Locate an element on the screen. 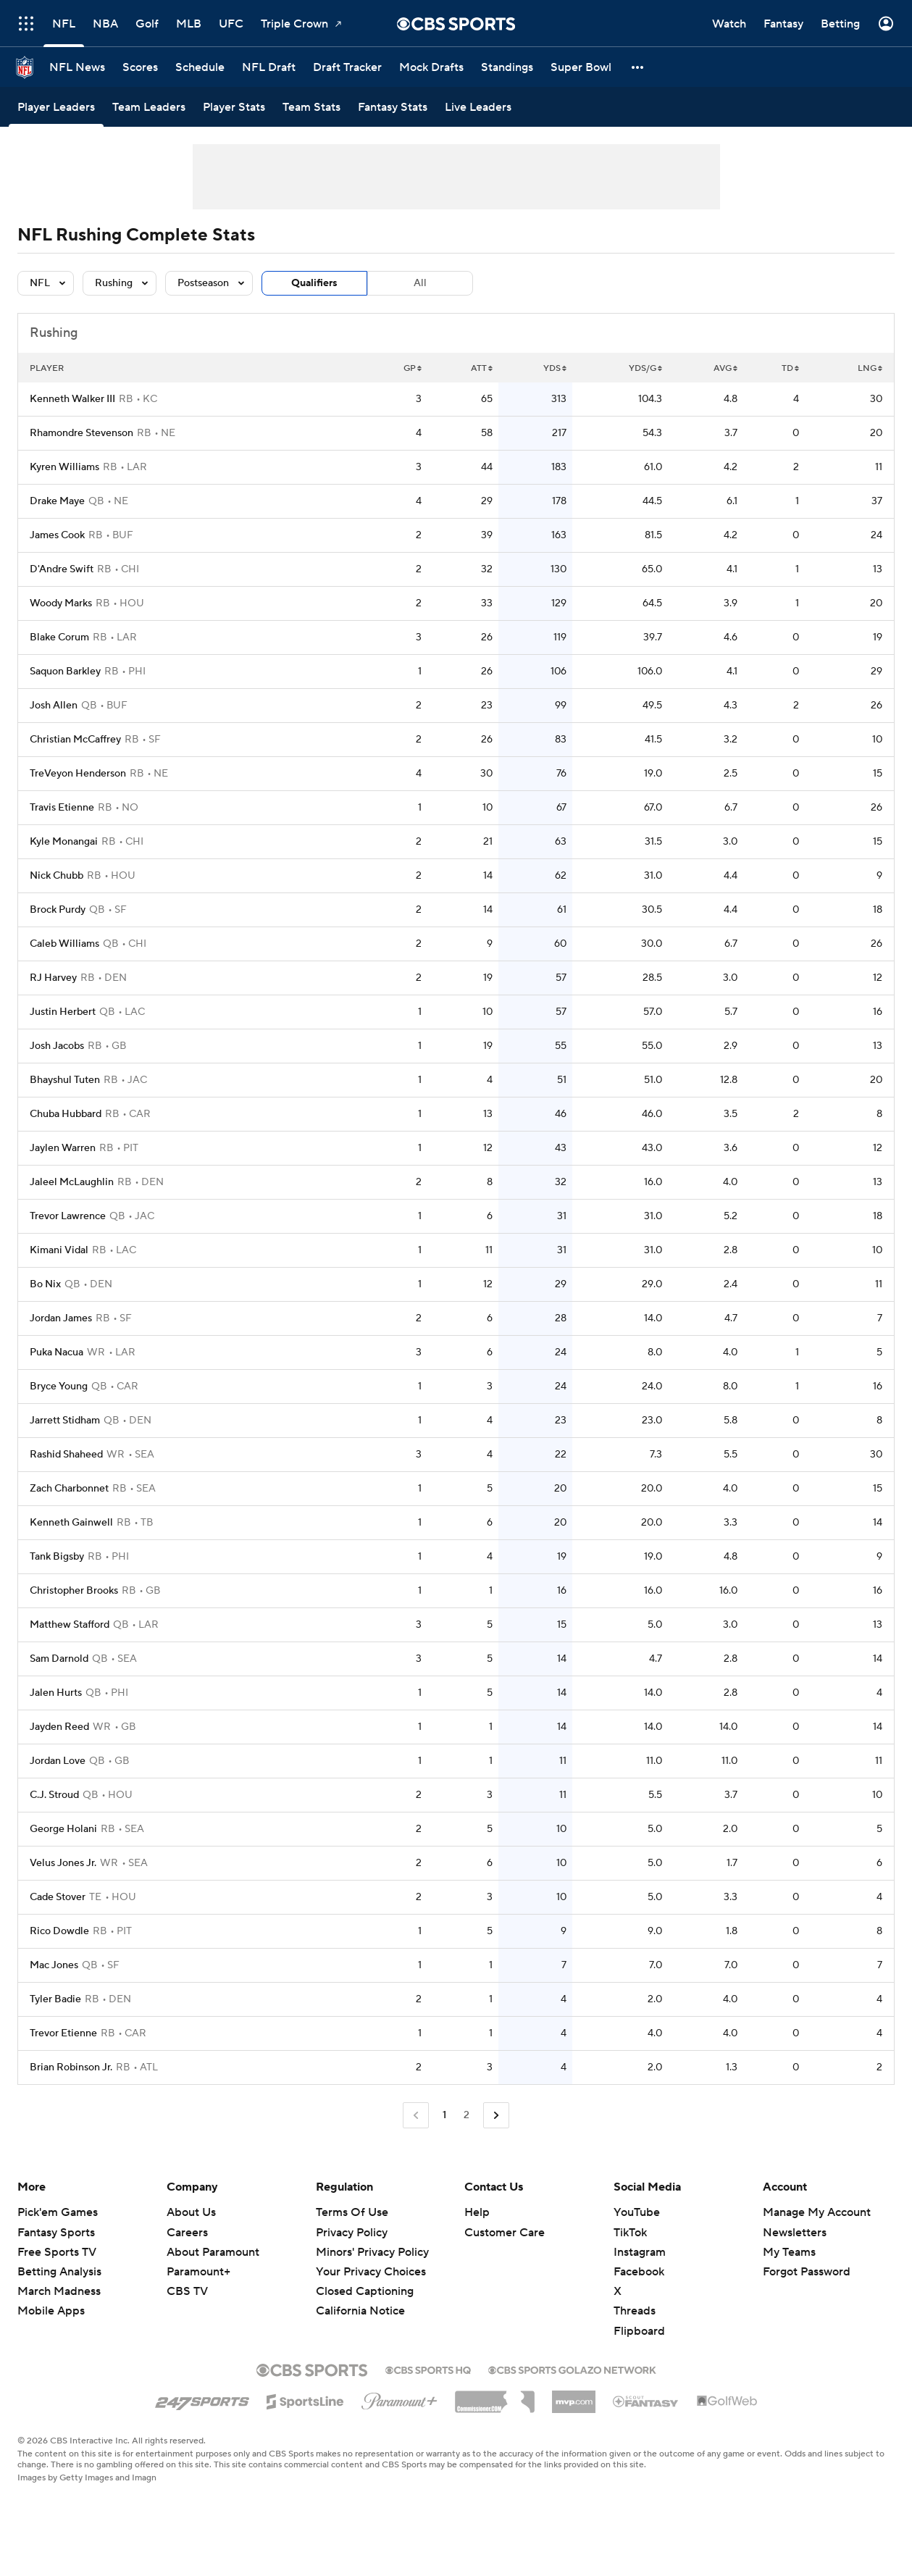 Image resolution: width=912 pixels, height=2576 pixels. California Notice is located at coordinates (360, 2311).